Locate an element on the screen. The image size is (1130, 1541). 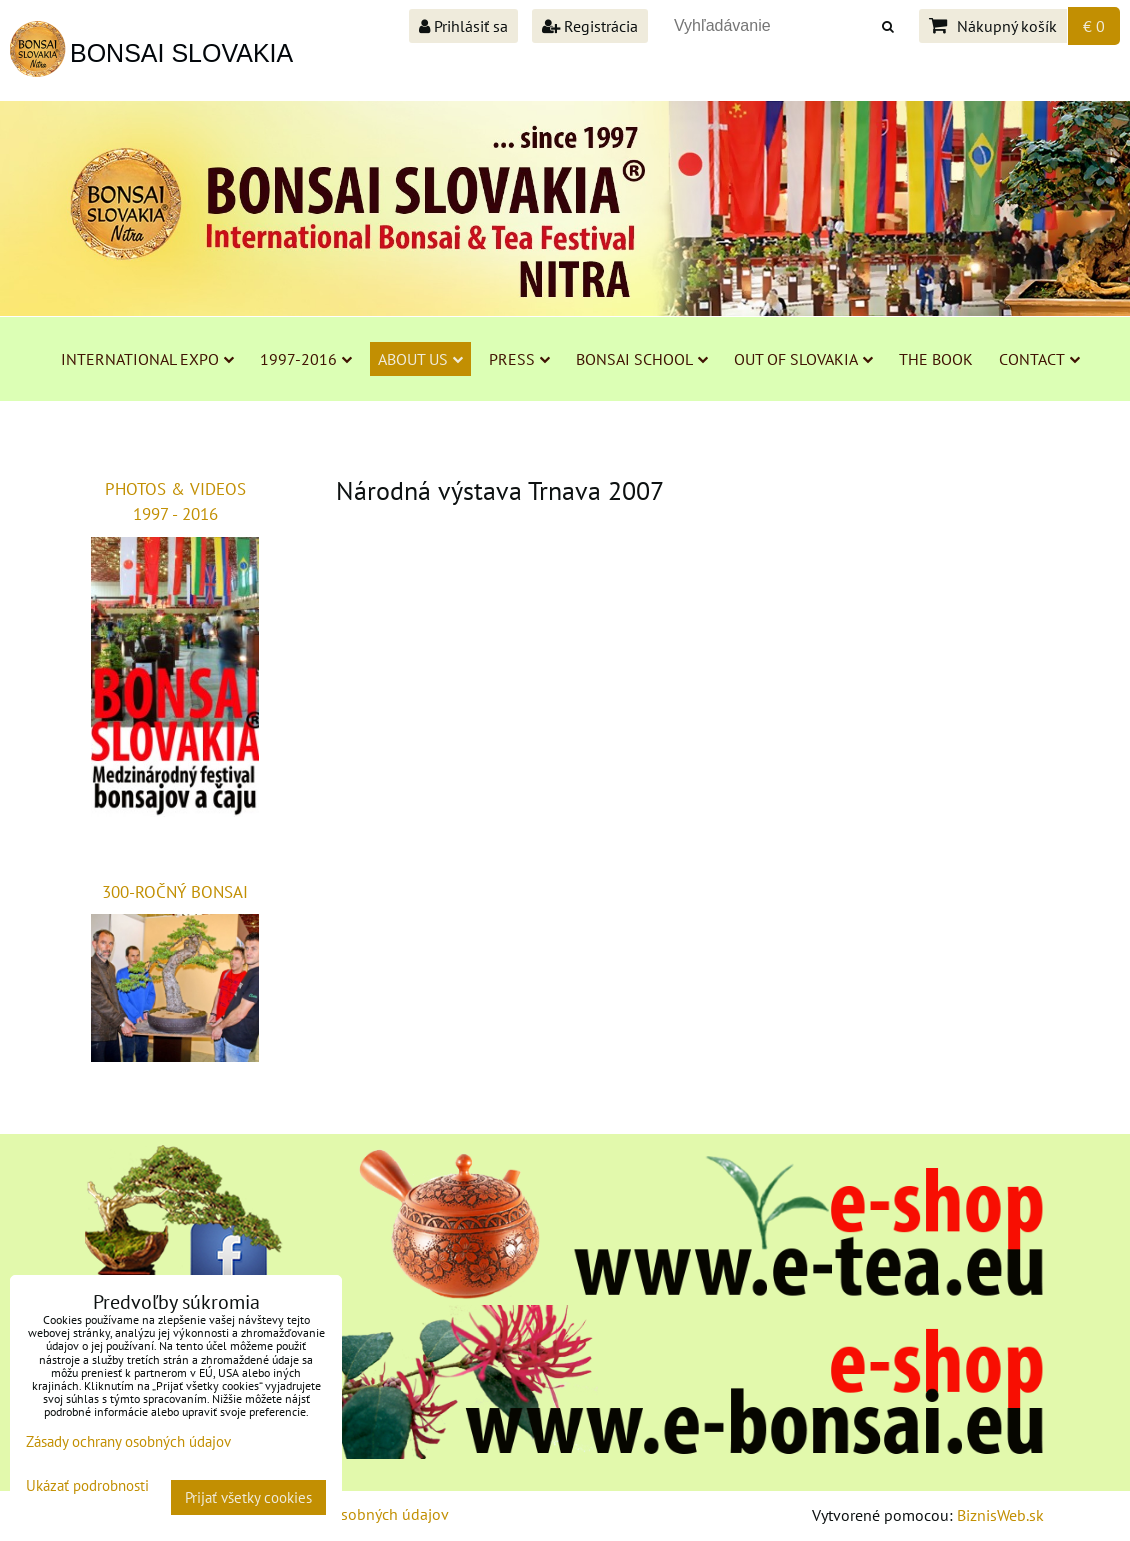
CONTACT is located at coordinates (1039, 359).